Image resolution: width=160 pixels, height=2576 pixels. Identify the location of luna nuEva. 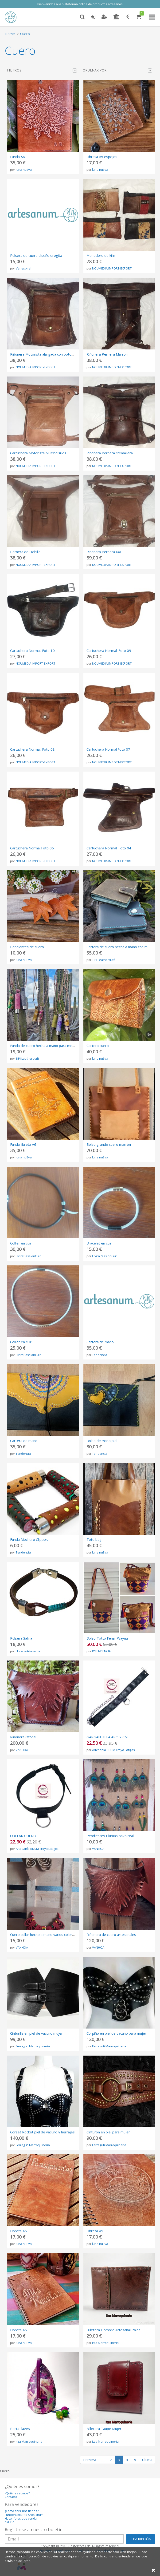
(24, 169).